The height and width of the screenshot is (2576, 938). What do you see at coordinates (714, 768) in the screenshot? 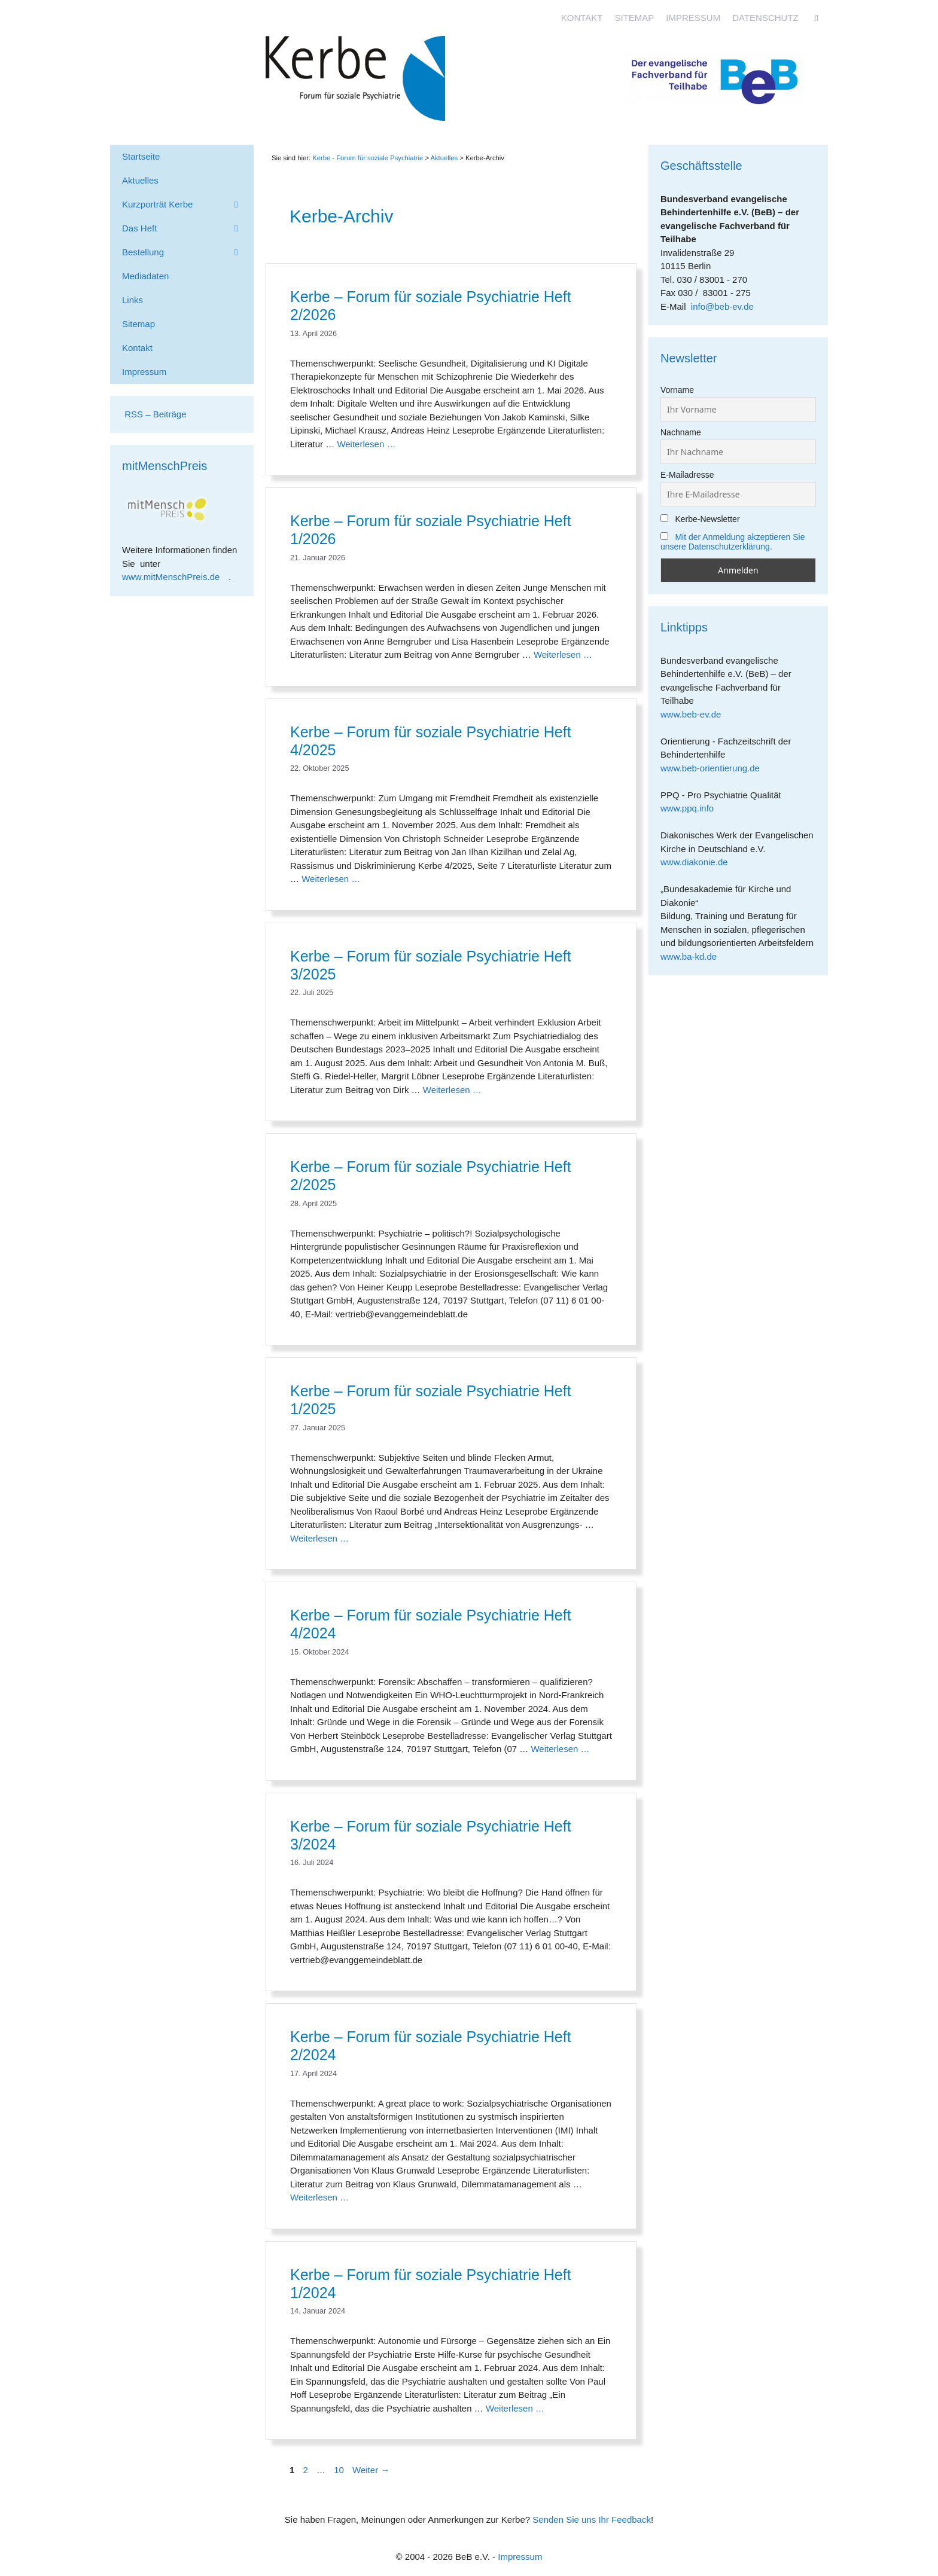
I see `www.beb-orientierung.de` at bounding box center [714, 768].